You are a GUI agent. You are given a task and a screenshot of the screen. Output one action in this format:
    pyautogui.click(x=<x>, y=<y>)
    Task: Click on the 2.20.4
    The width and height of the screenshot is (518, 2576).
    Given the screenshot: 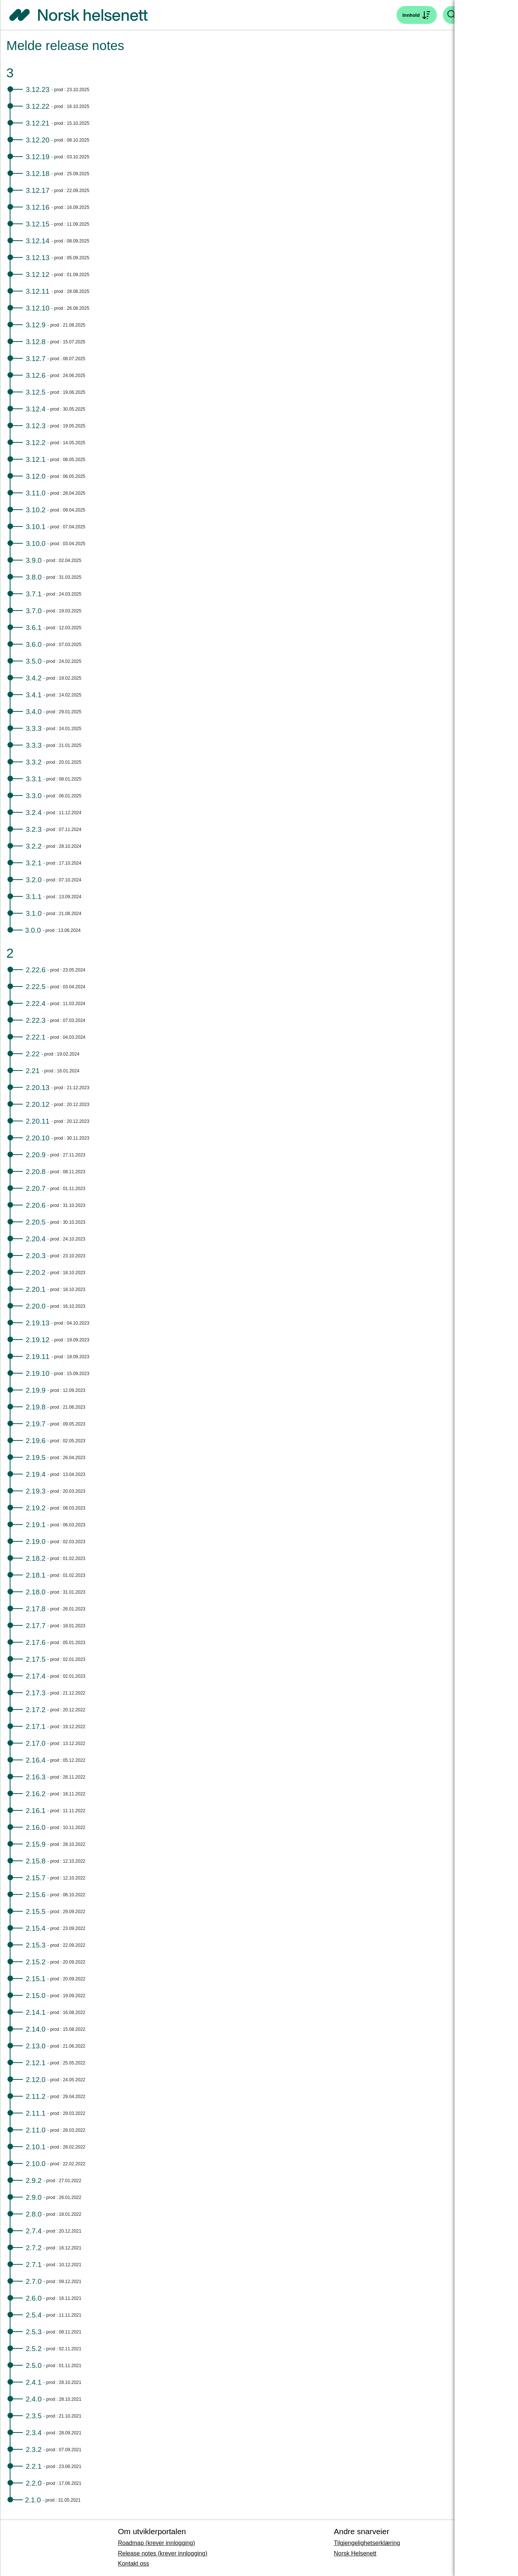 What is the action you would take?
    pyautogui.click(x=36, y=1239)
    